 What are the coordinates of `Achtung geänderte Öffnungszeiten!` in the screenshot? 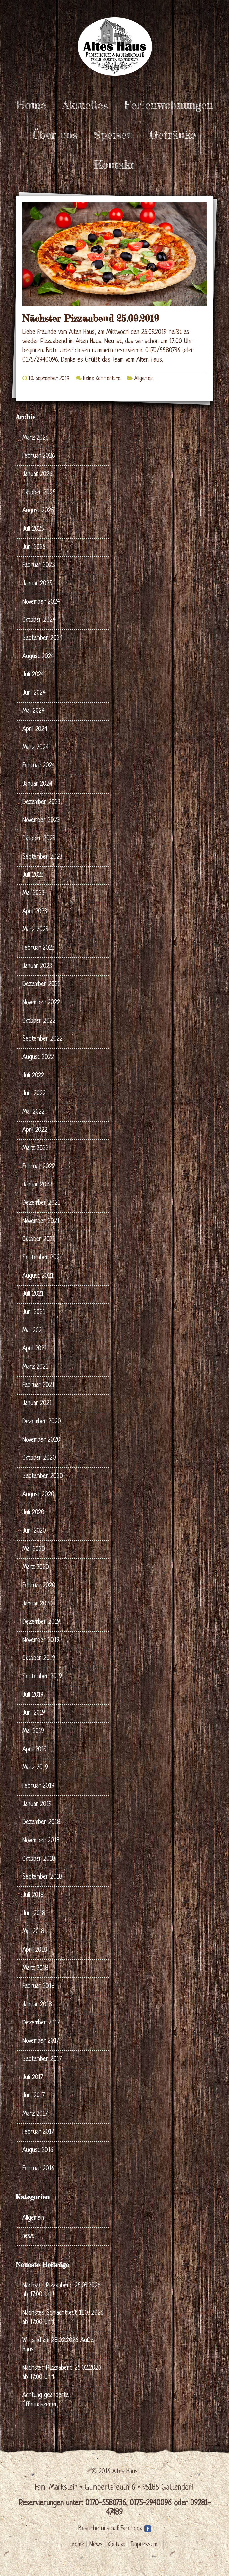 It's located at (45, 2400).